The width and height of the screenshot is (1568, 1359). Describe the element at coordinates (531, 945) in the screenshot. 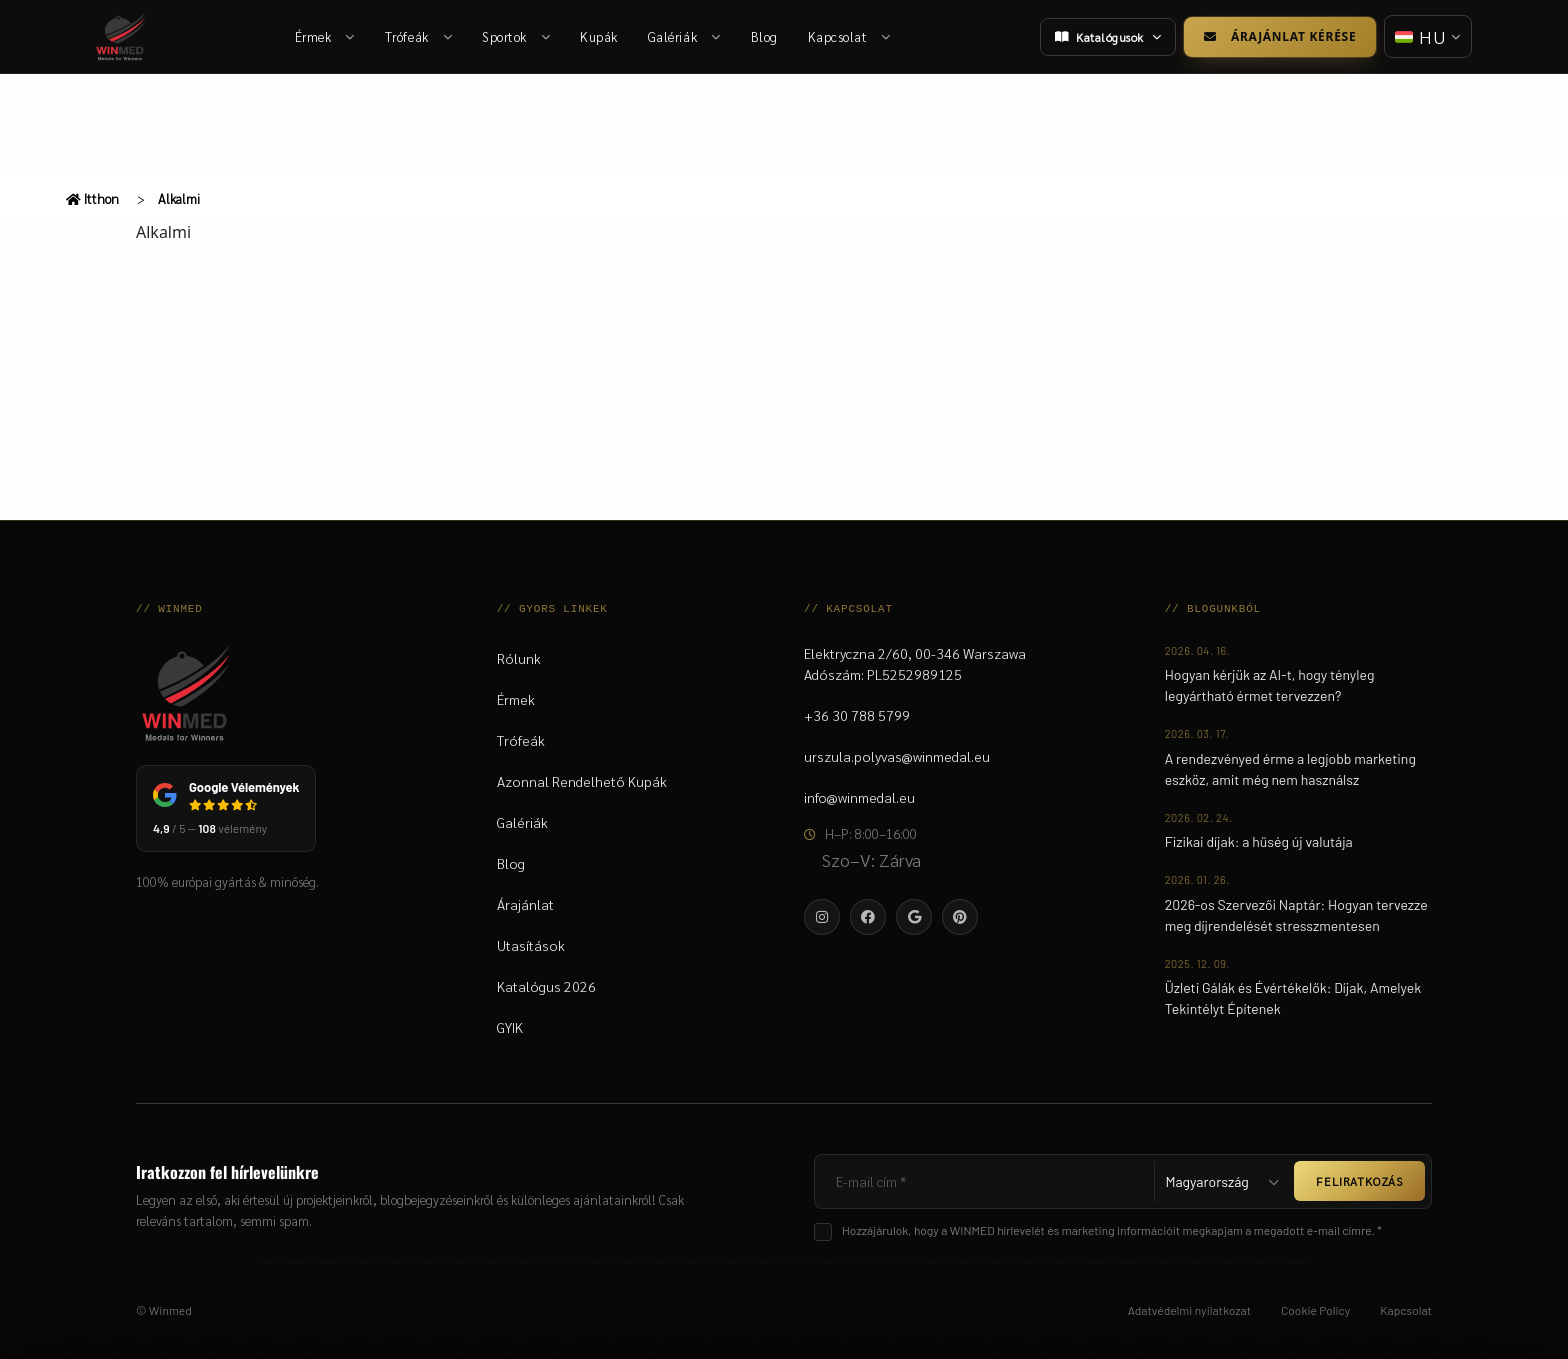

I see `Utasítások` at that location.